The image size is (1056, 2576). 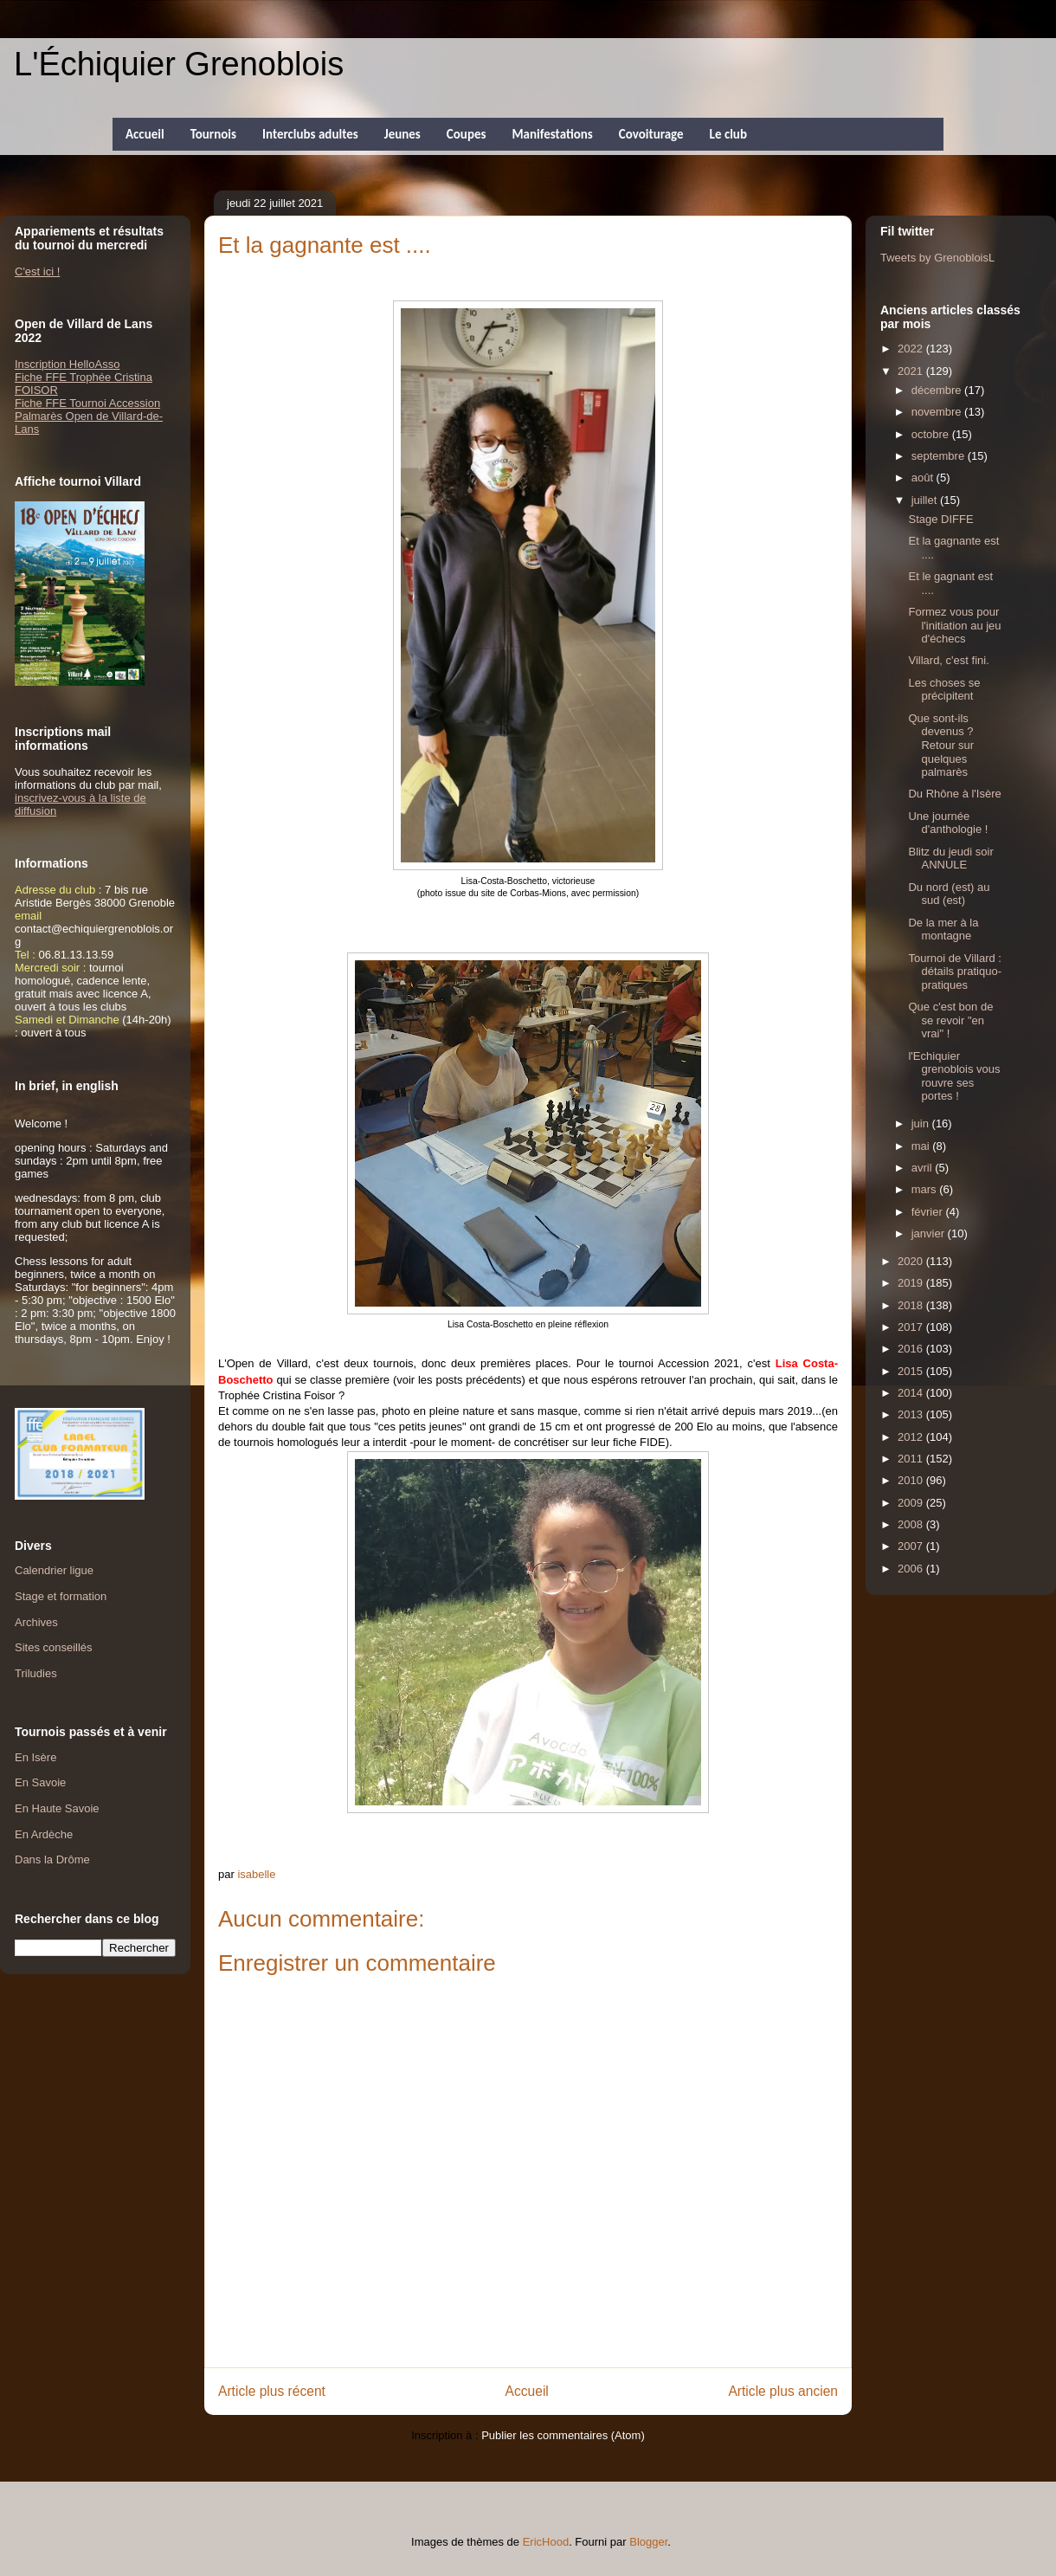 What do you see at coordinates (912, 1546) in the screenshot?
I see `2007` at bounding box center [912, 1546].